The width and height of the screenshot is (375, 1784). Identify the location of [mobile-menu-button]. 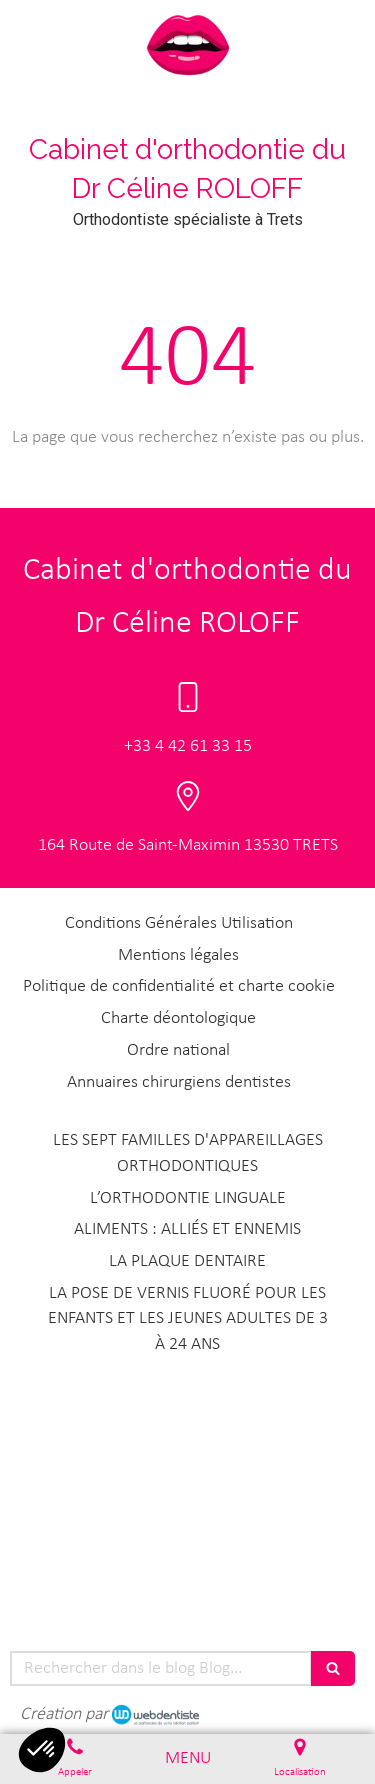
(188, 1759).